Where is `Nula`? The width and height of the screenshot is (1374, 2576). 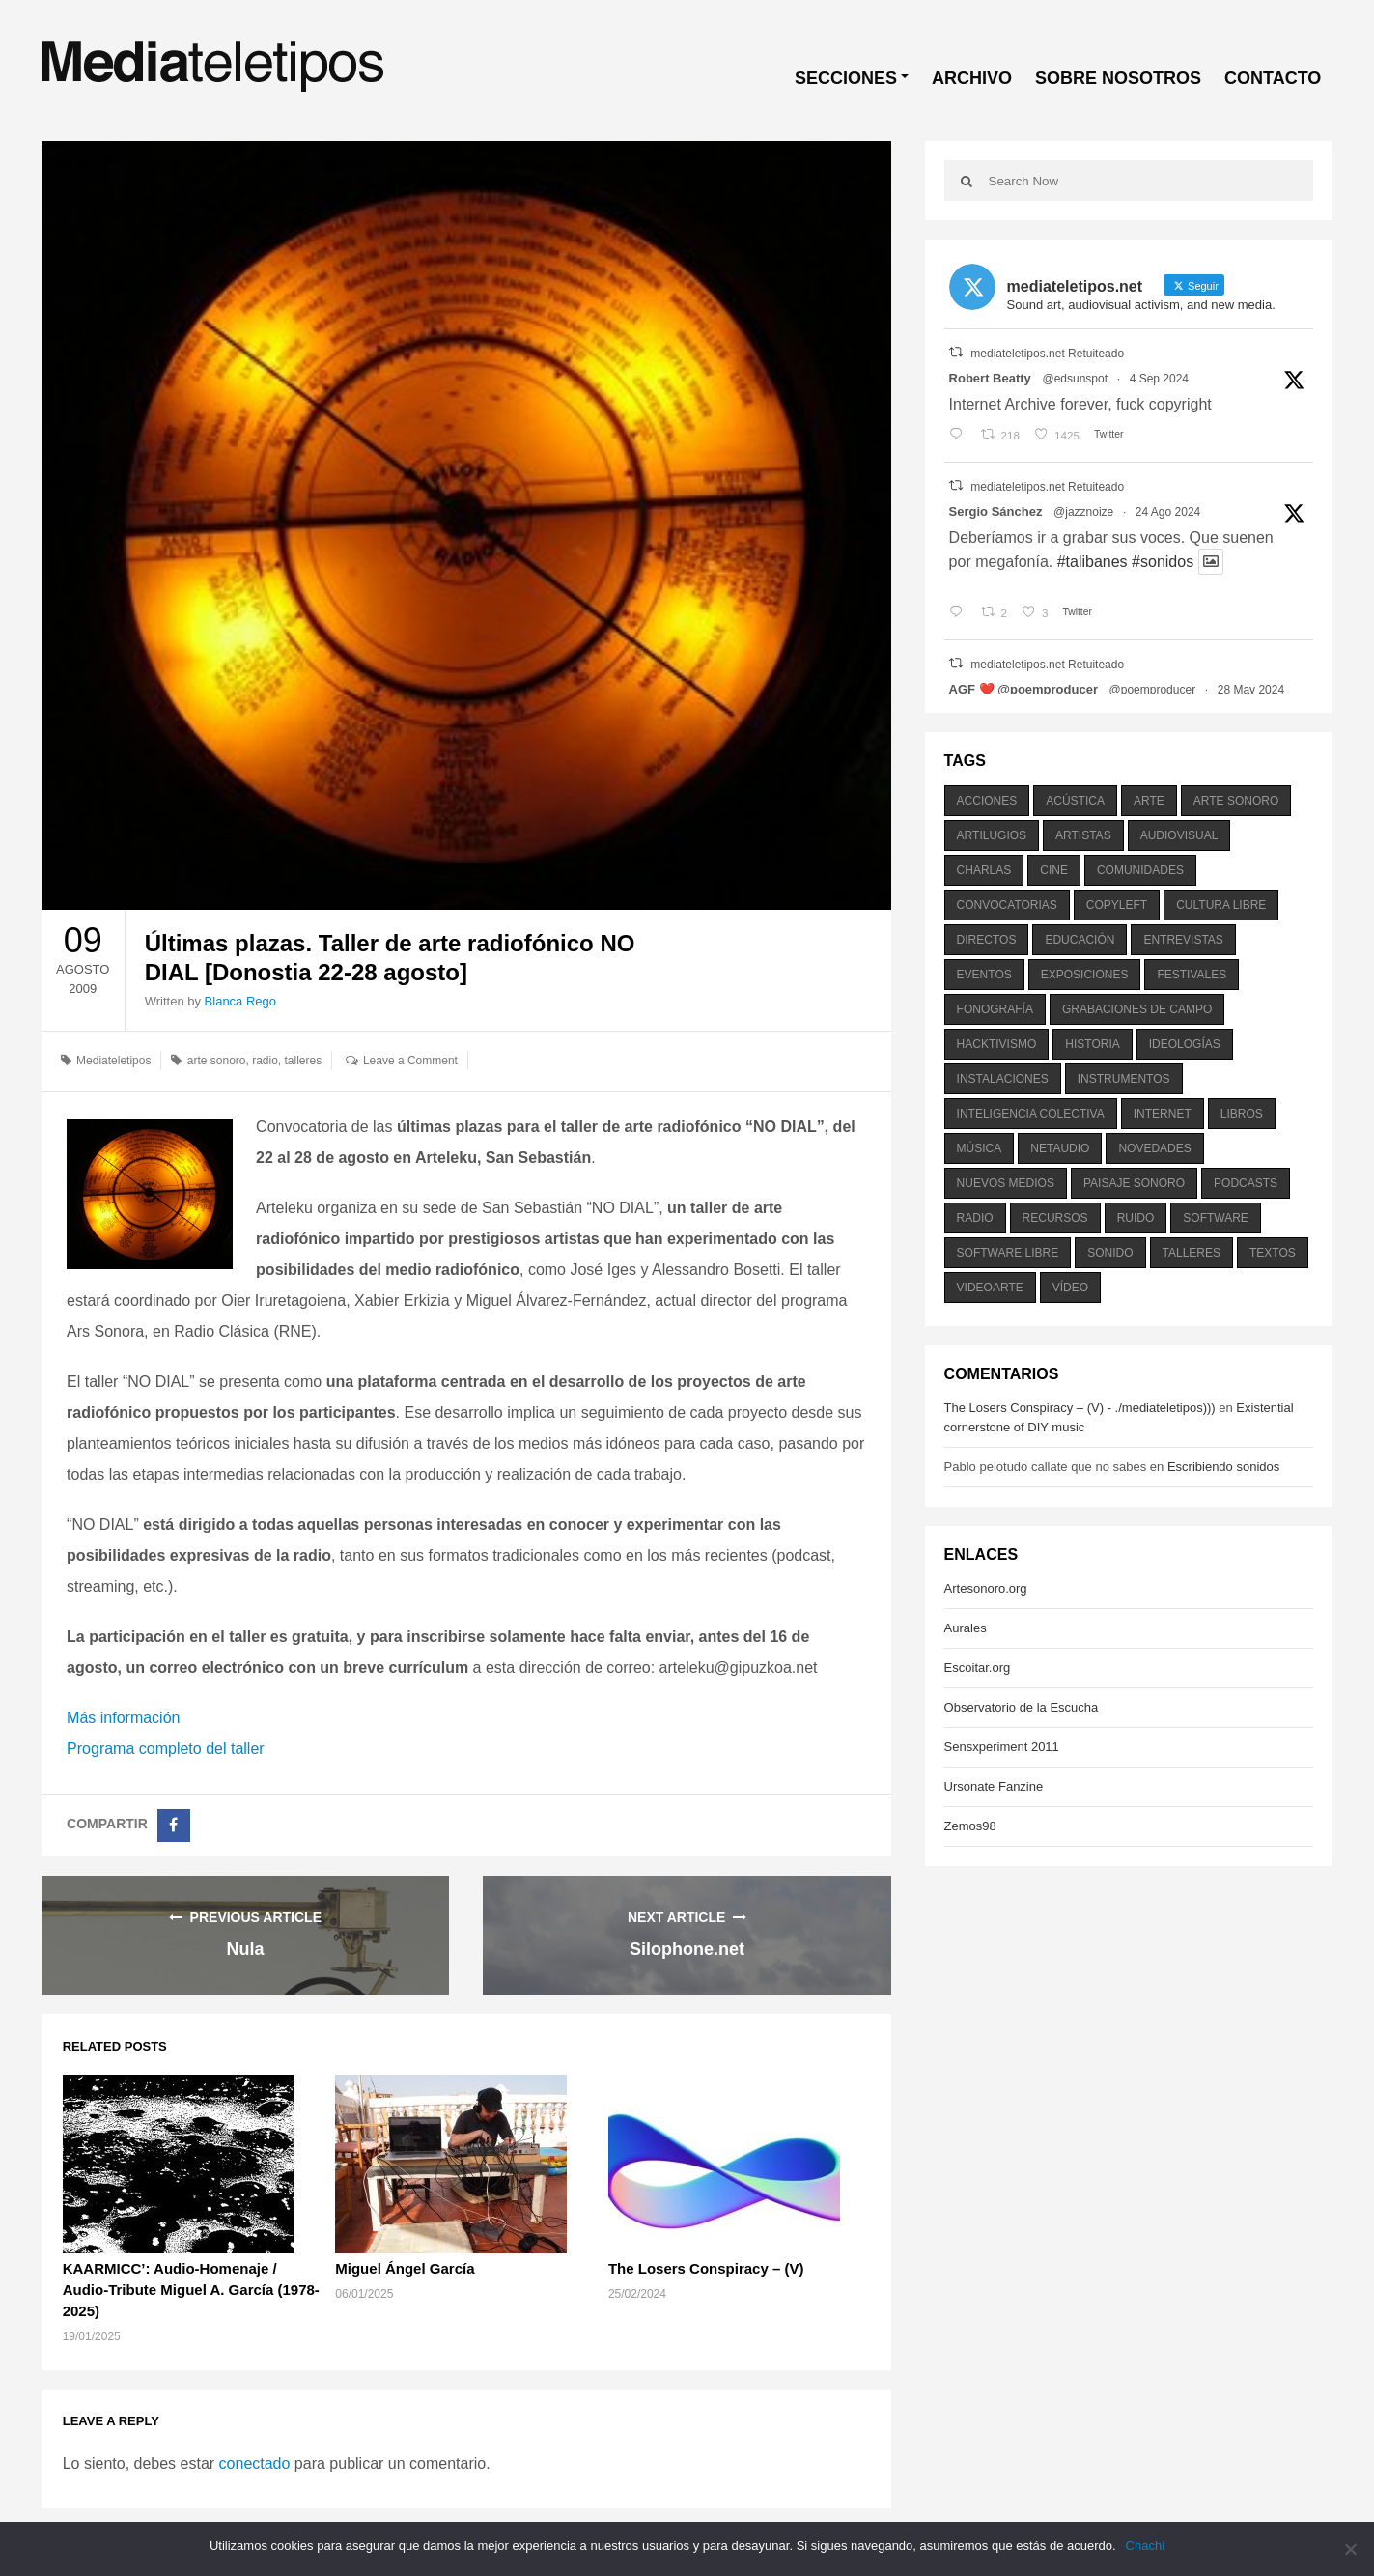 Nula is located at coordinates (245, 1949).